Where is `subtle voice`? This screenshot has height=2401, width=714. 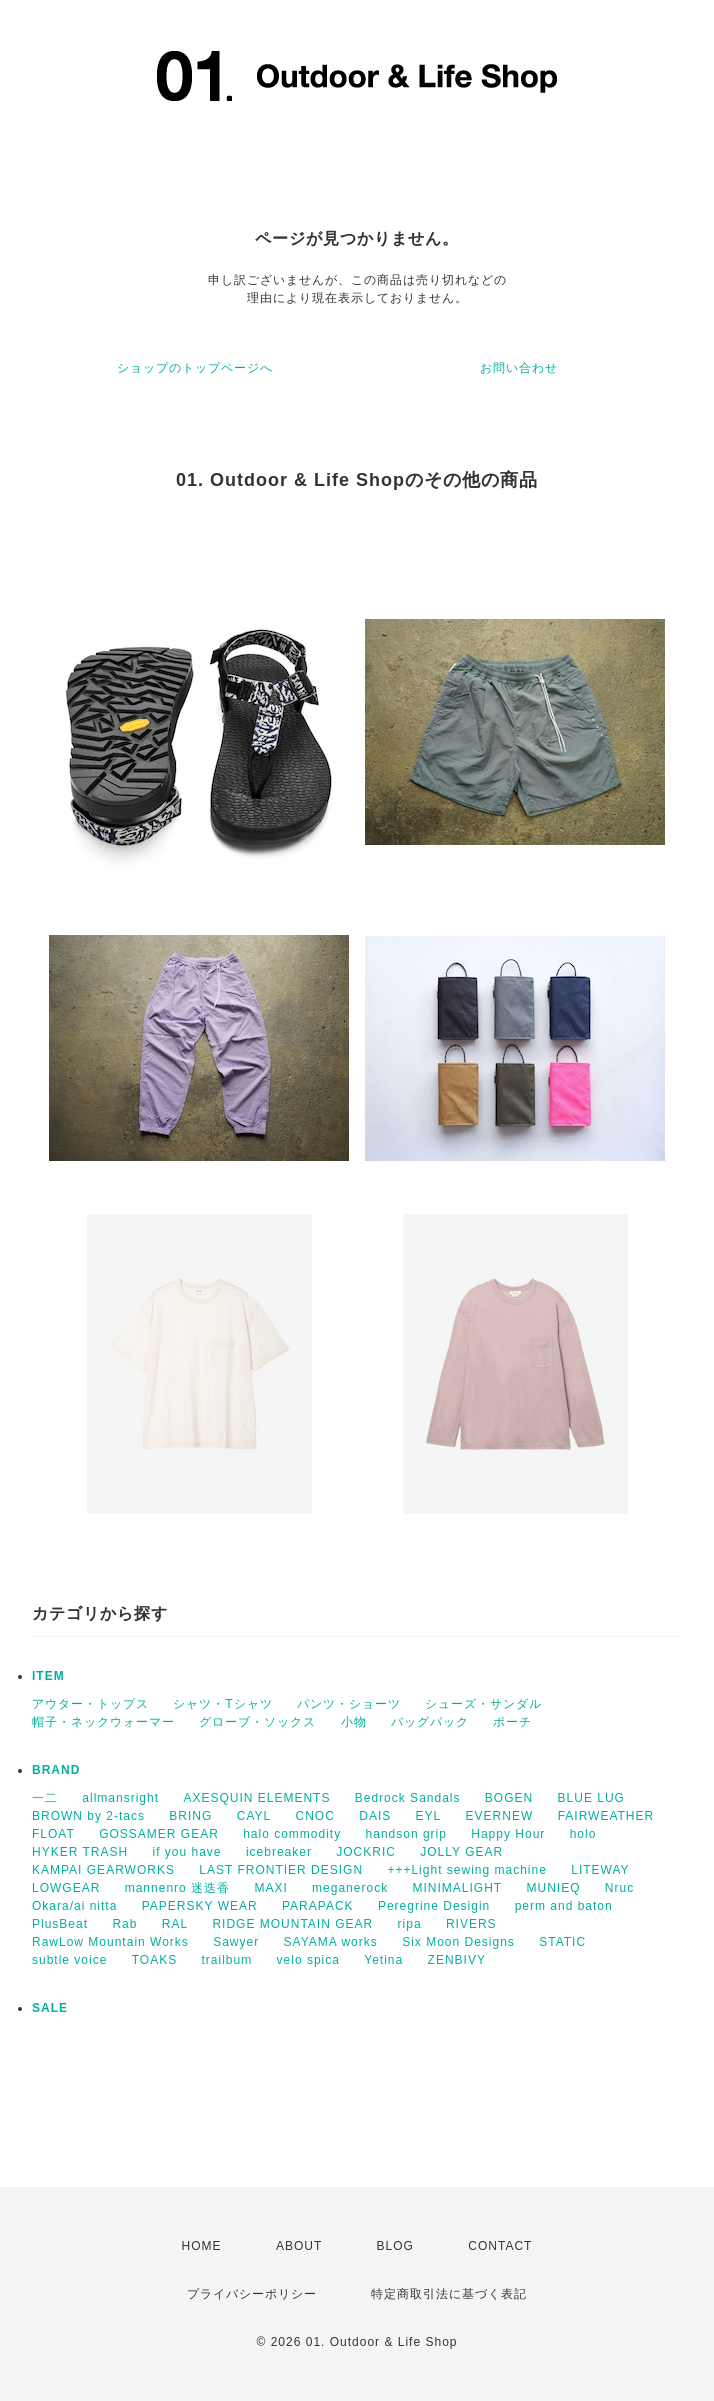
subtle voice is located at coordinates (69, 1960).